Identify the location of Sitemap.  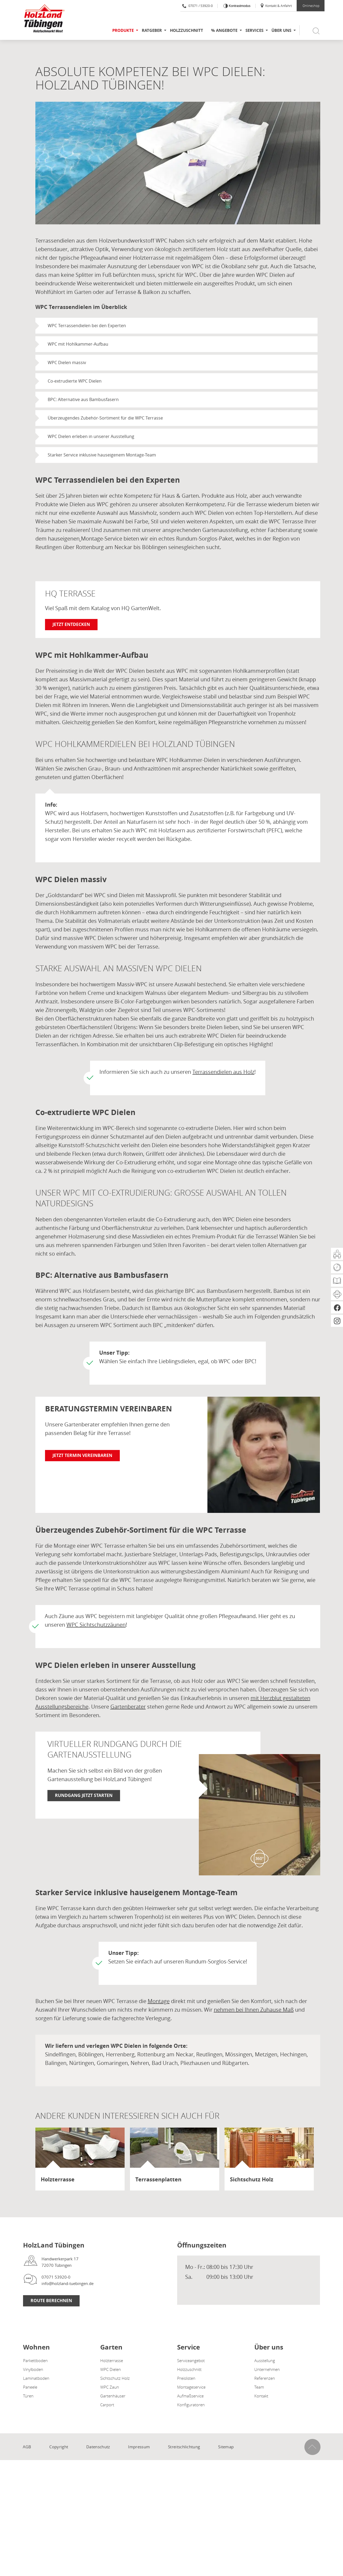
(226, 2446).